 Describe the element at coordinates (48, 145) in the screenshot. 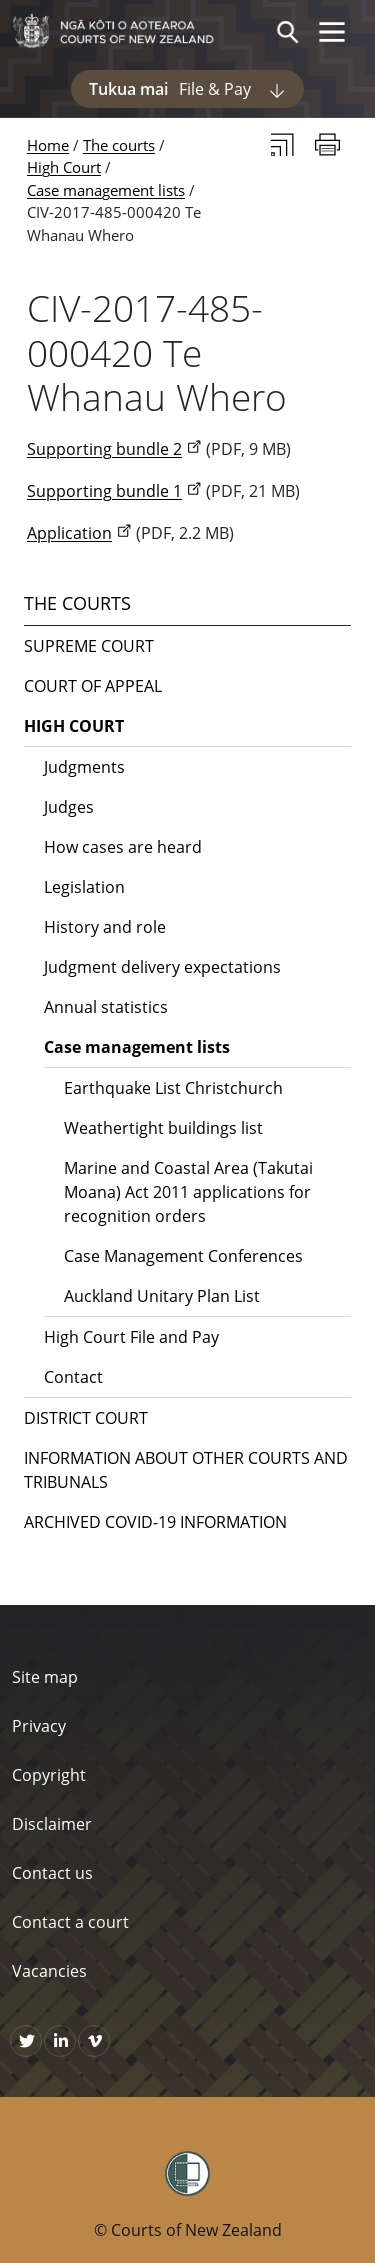

I see `Home` at that location.